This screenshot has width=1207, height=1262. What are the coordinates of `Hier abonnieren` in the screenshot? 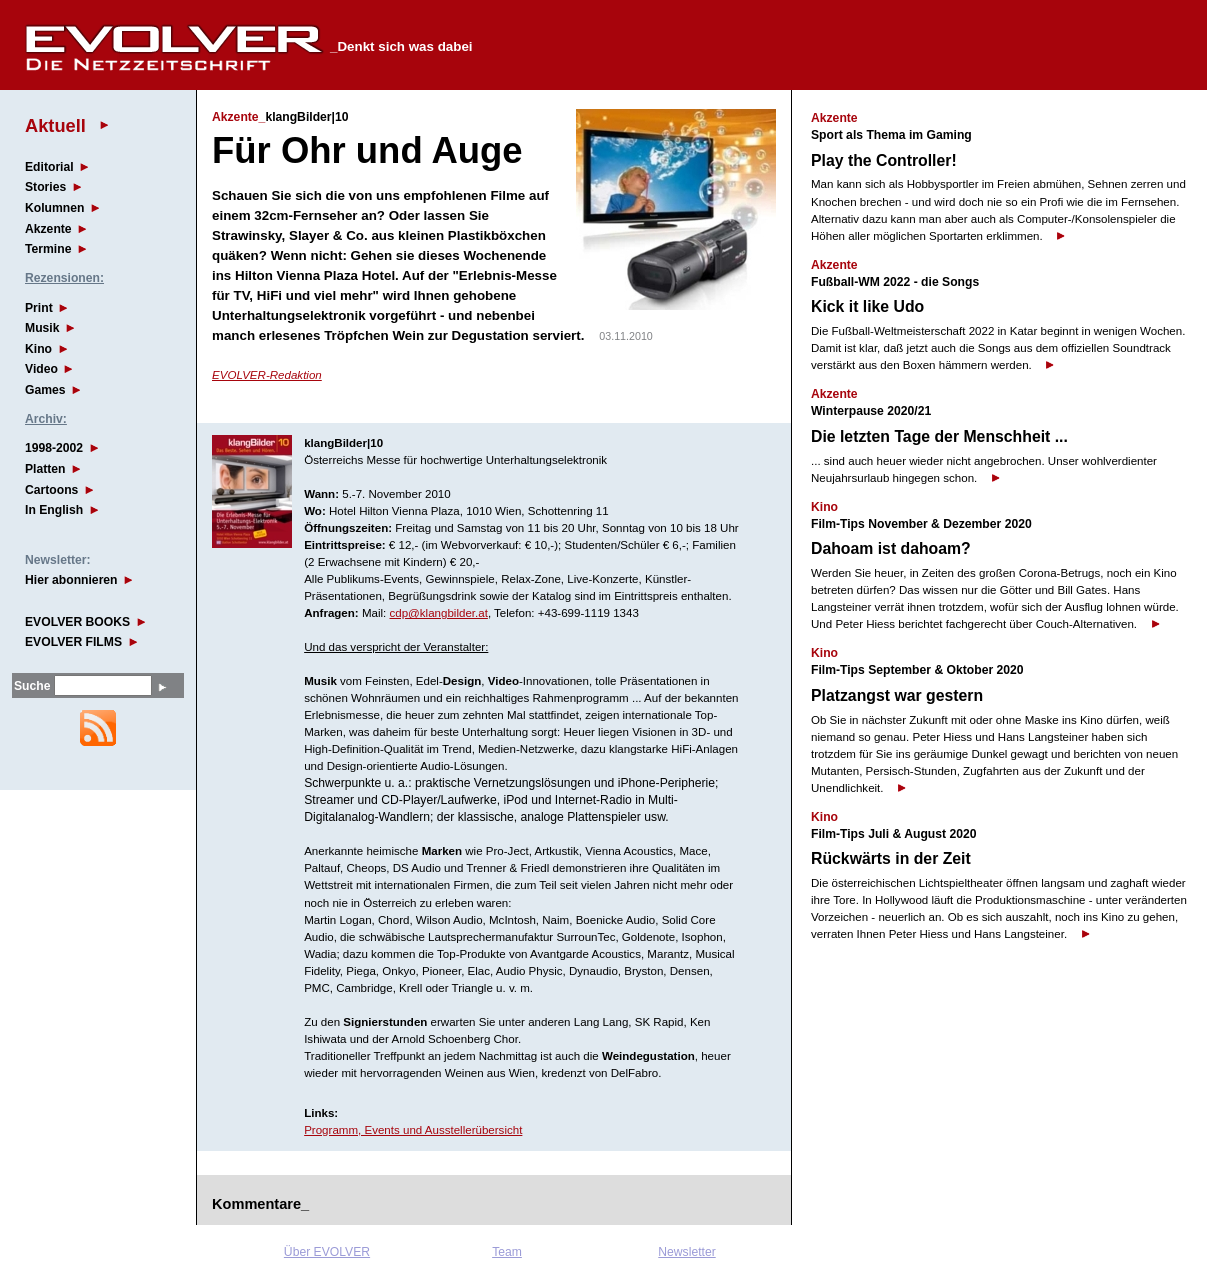 It's located at (71, 580).